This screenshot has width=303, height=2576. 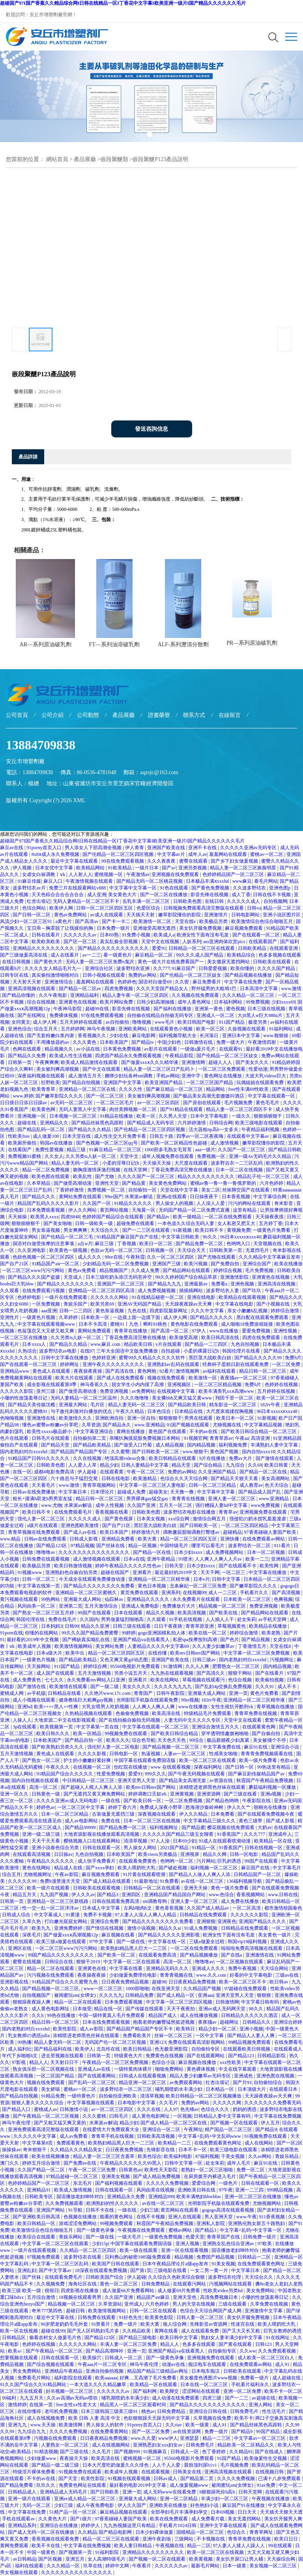 What do you see at coordinates (126, 2324) in the screenshot?
I see `免费一级片` at bounding box center [126, 2324].